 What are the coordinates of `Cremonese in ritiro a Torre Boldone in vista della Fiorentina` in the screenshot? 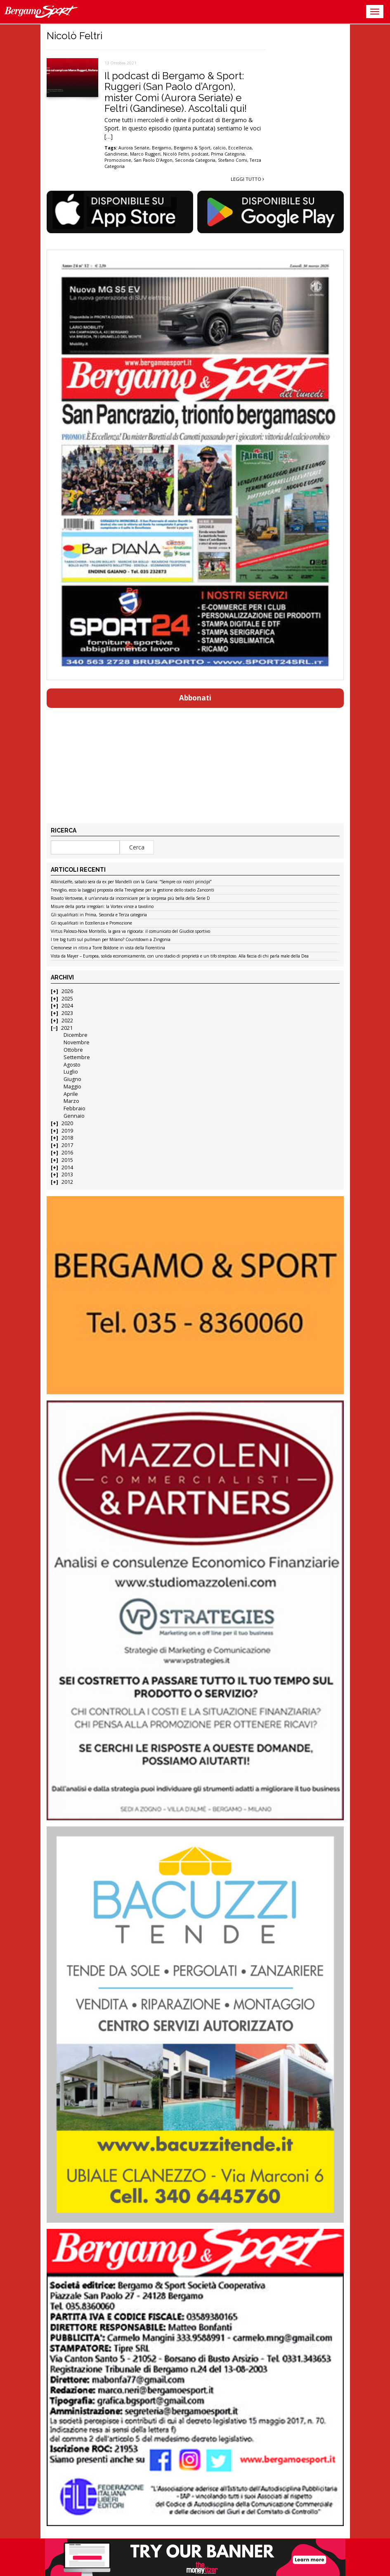 It's located at (108, 948).